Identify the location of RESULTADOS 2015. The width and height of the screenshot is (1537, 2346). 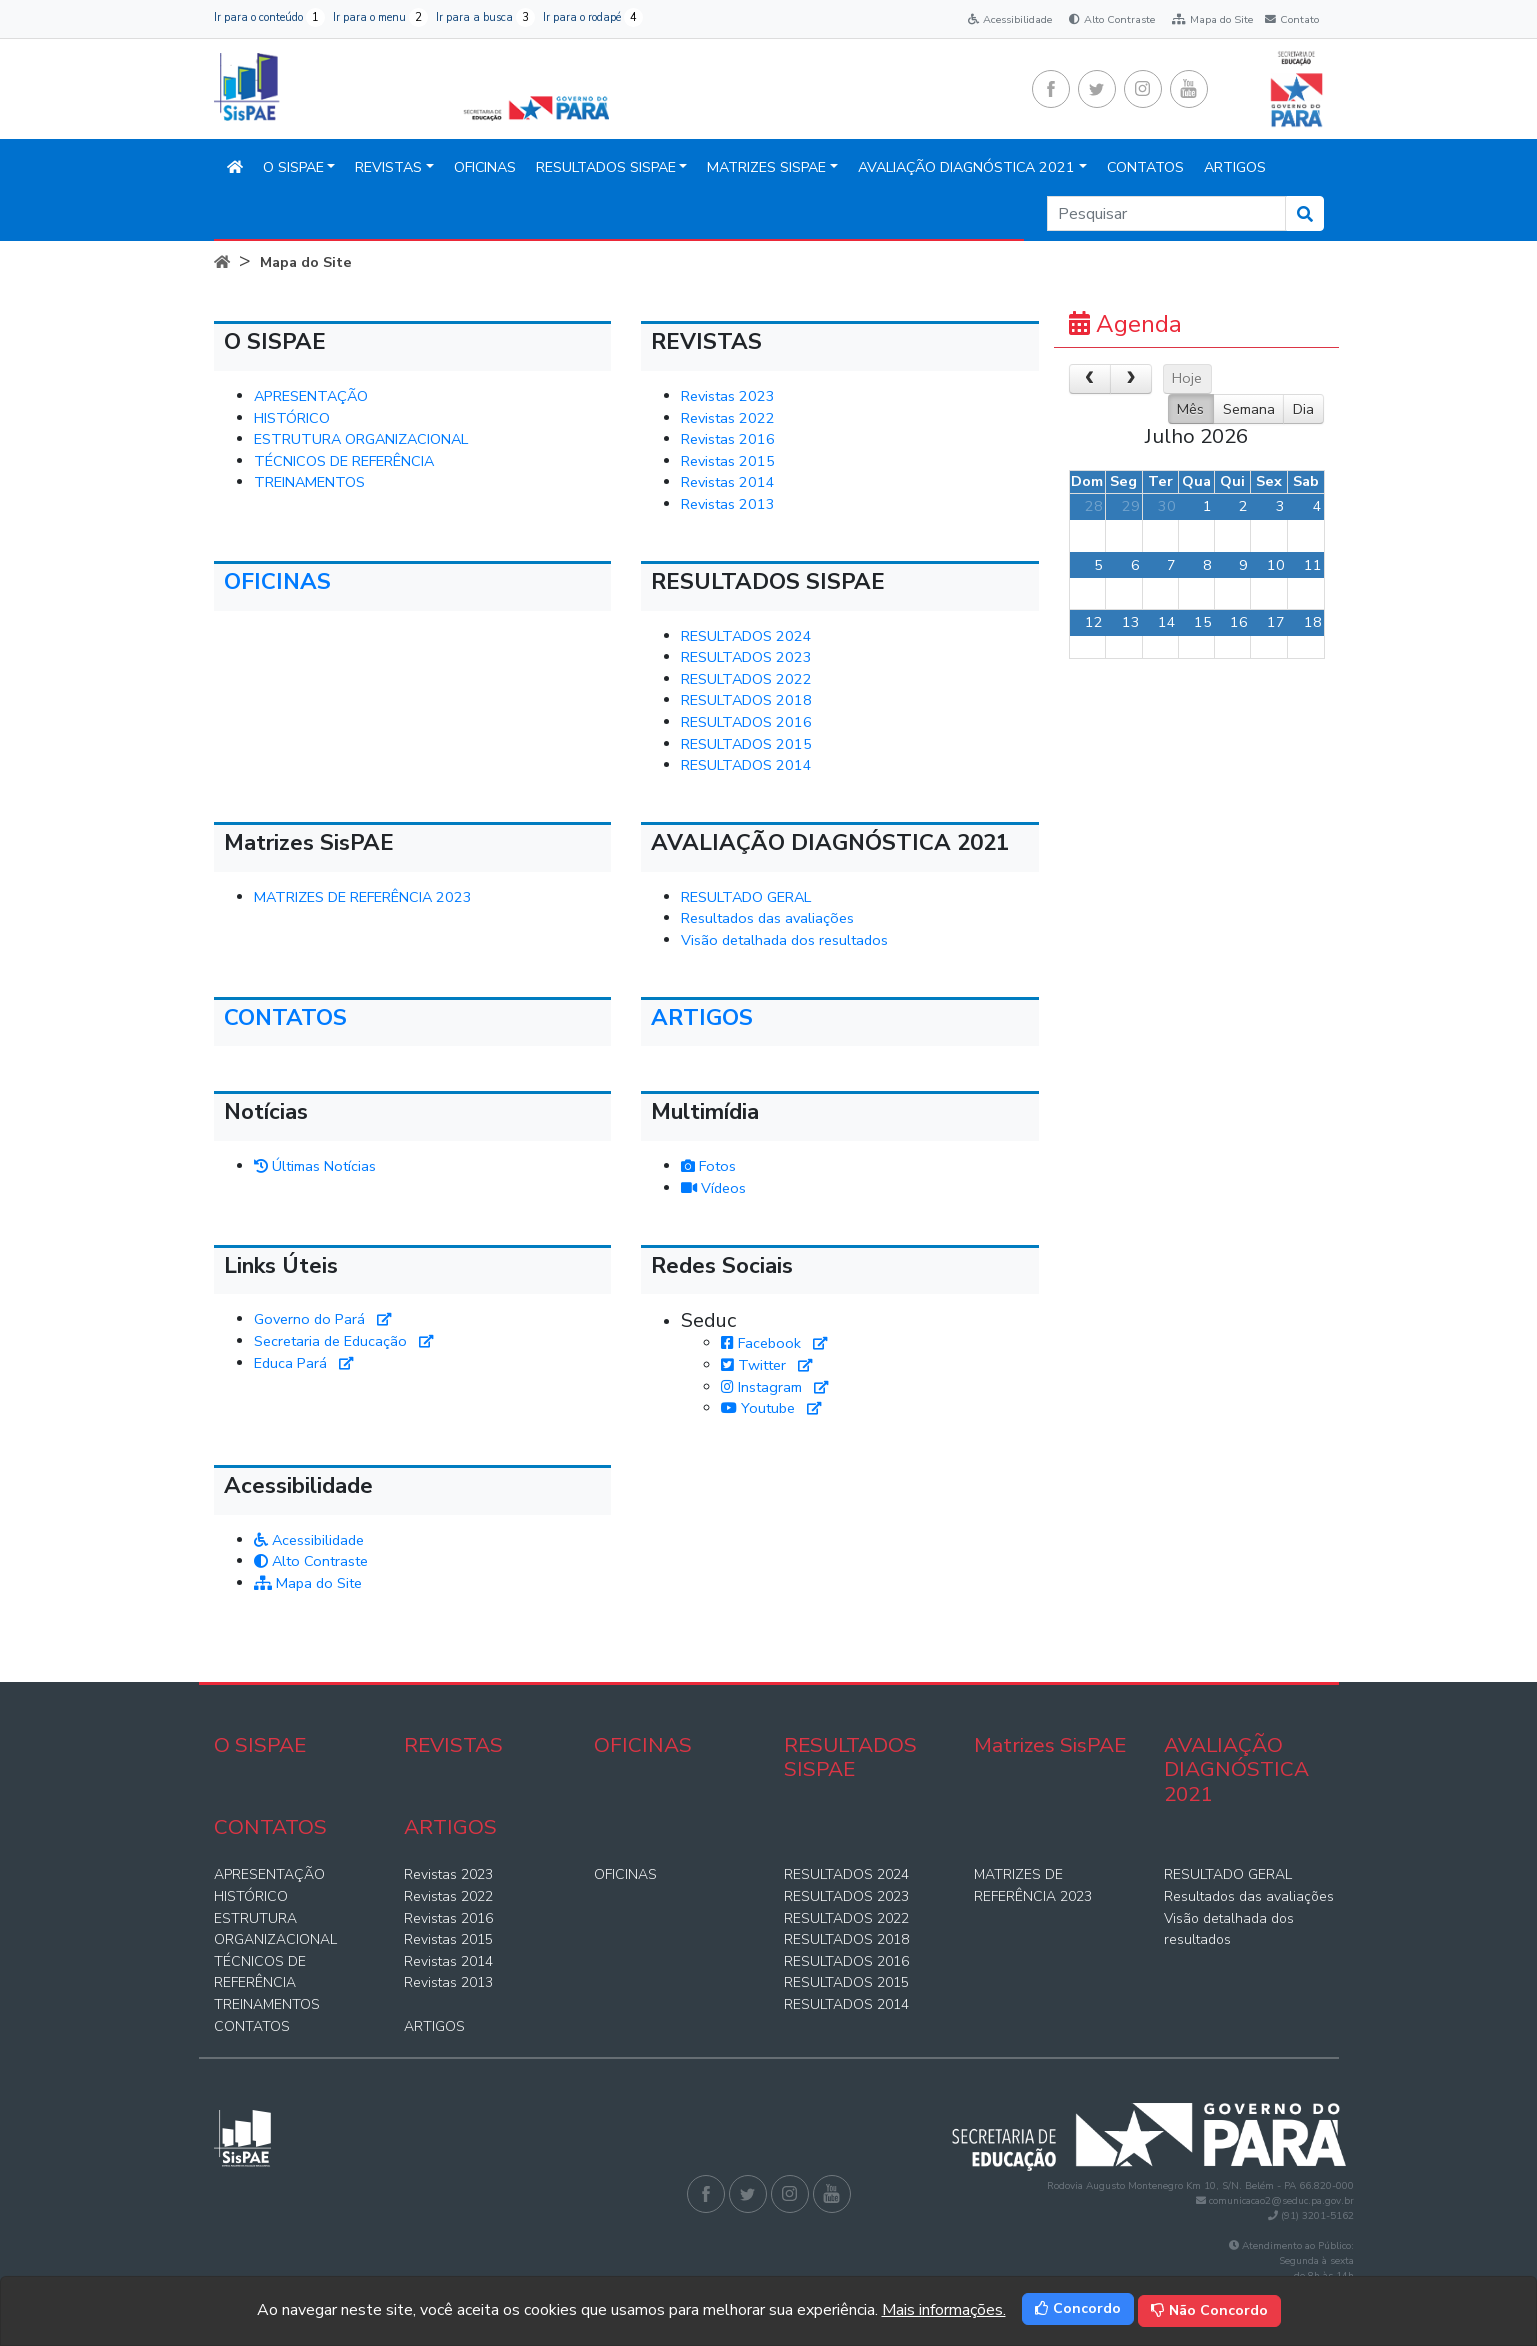
(746, 744).